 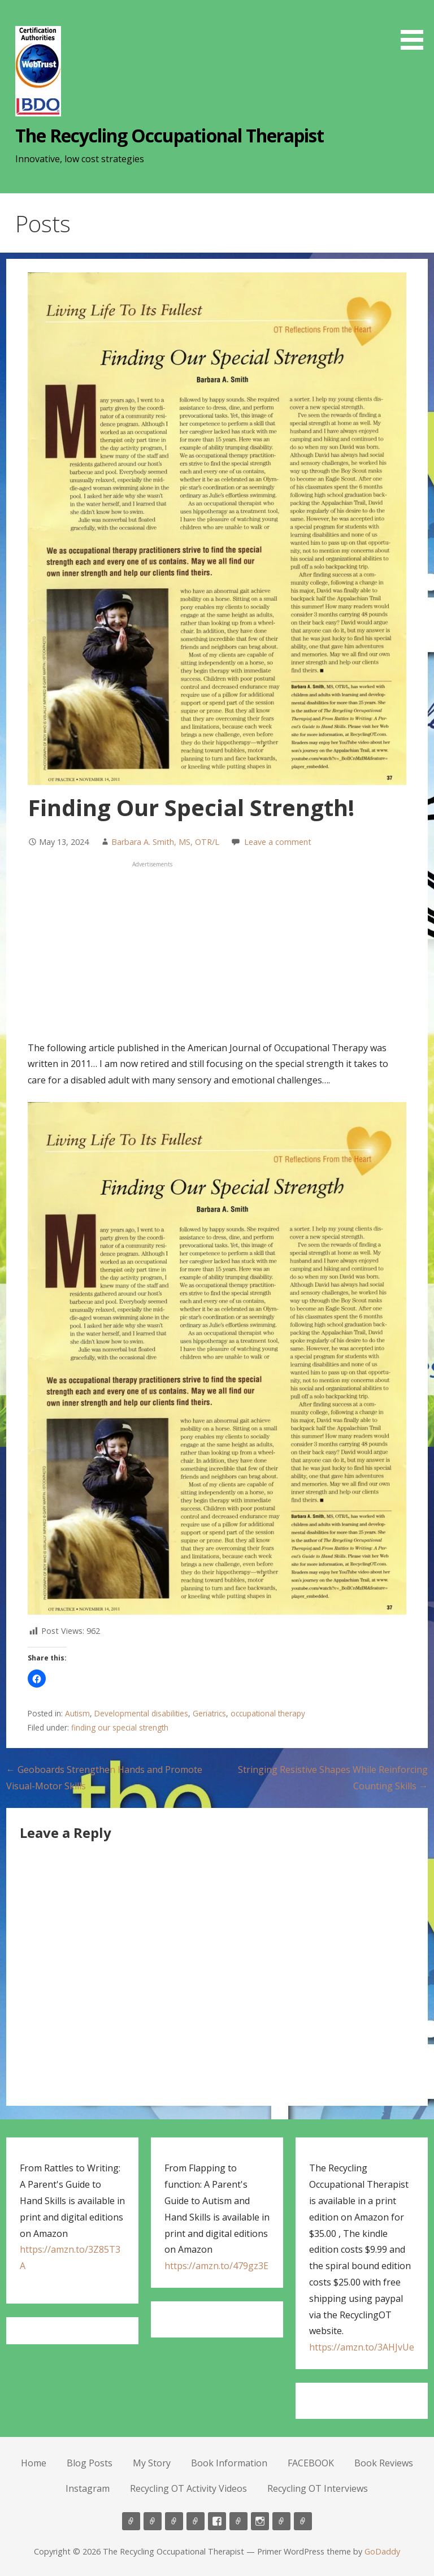 What do you see at coordinates (311, 2463) in the screenshot?
I see `FACEBOOK` at bounding box center [311, 2463].